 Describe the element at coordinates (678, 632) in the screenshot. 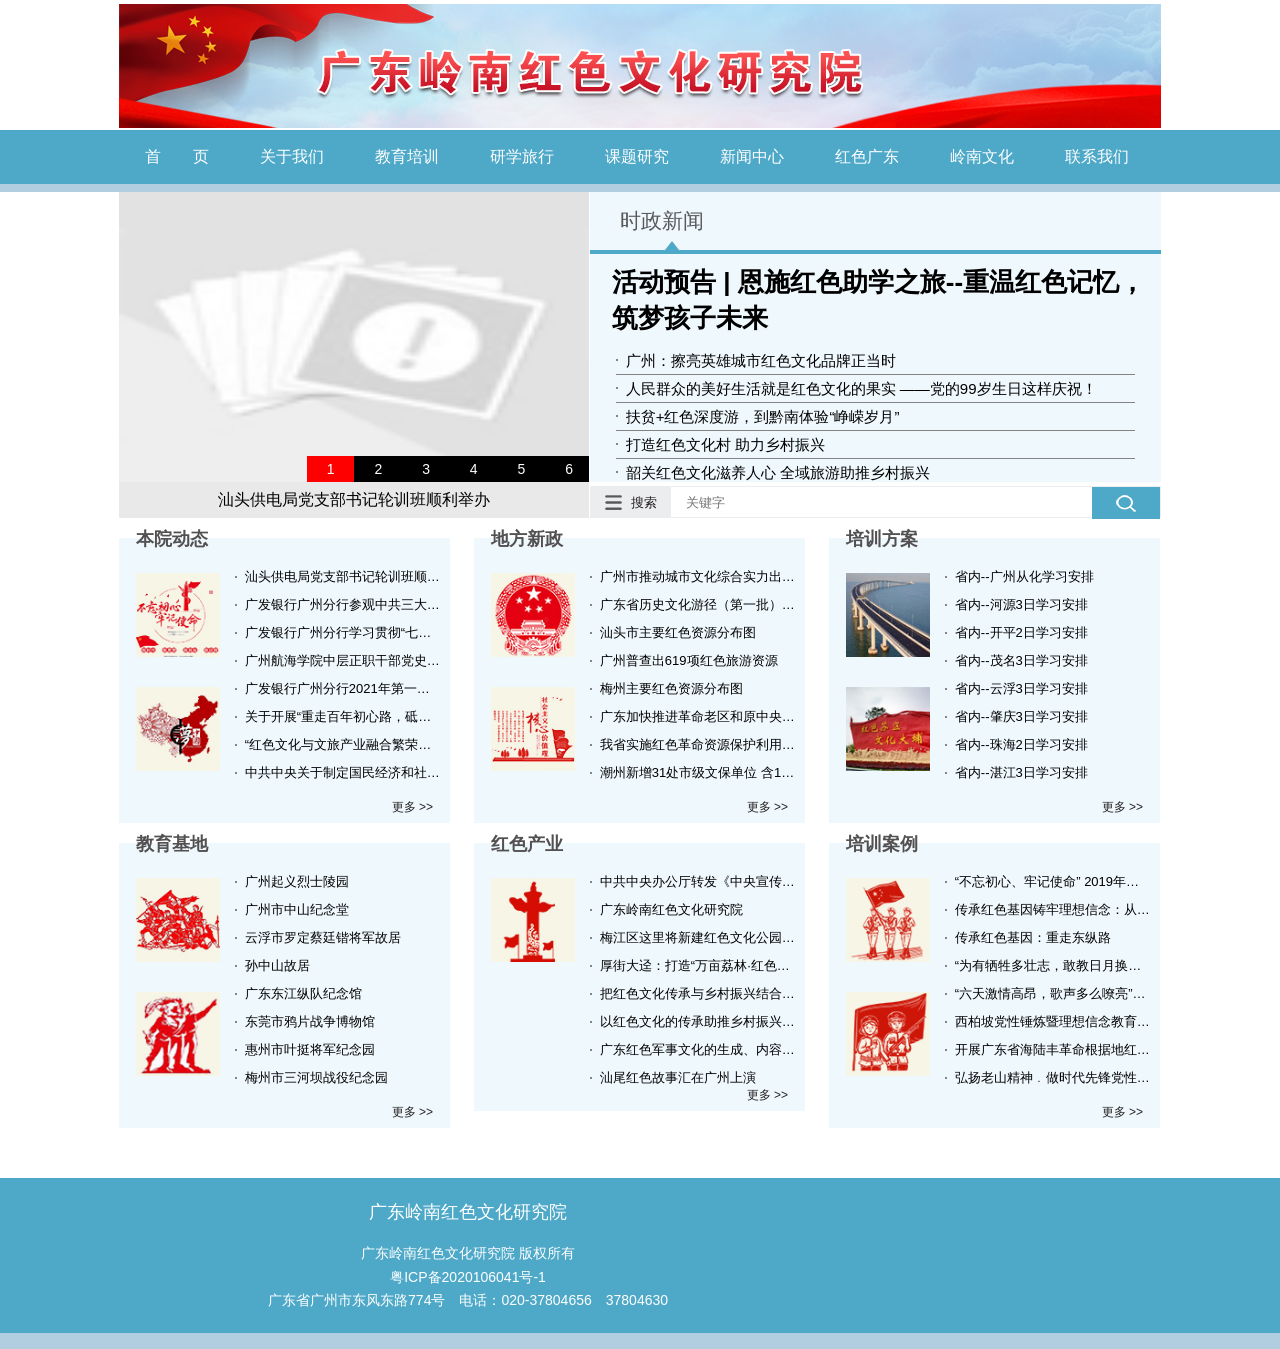

I see `汕头市主要红色资源分布图` at that location.